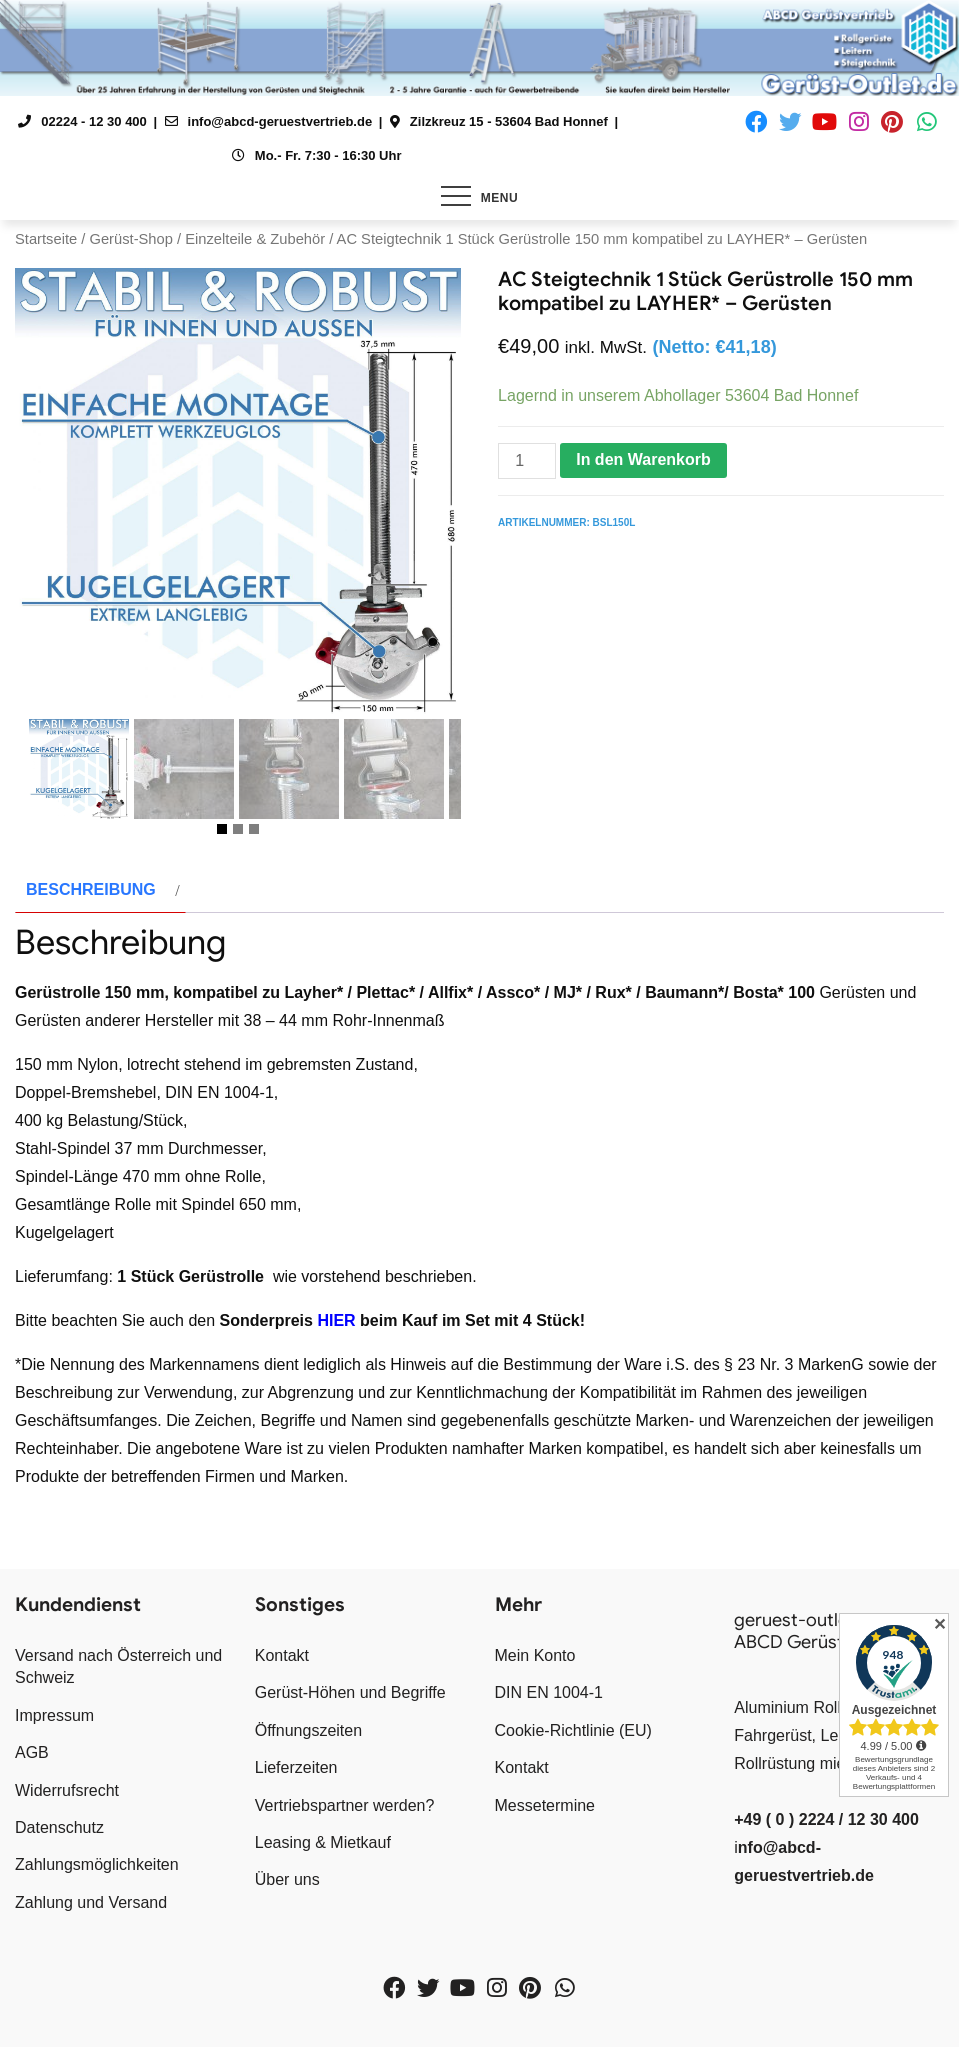 The width and height of the screenshot is (959, 2047). Describe the element at coordinates (296, 1767) in the screenshot. I see `Lieferzeiten` at that location.